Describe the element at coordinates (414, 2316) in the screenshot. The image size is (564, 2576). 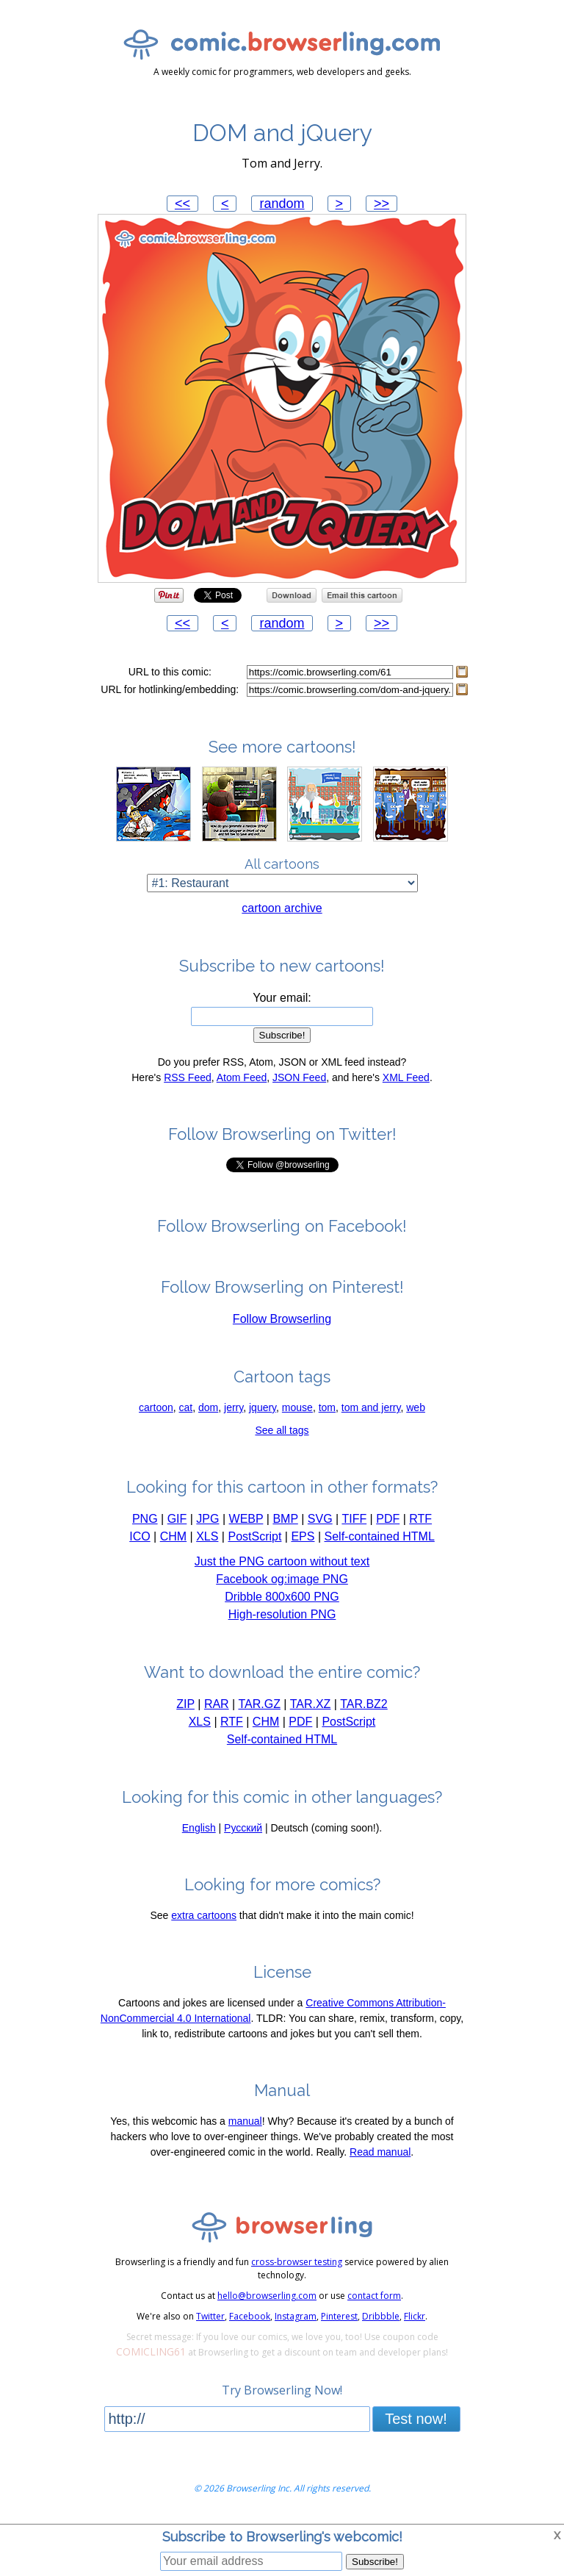
I see `Flickr` at that location.